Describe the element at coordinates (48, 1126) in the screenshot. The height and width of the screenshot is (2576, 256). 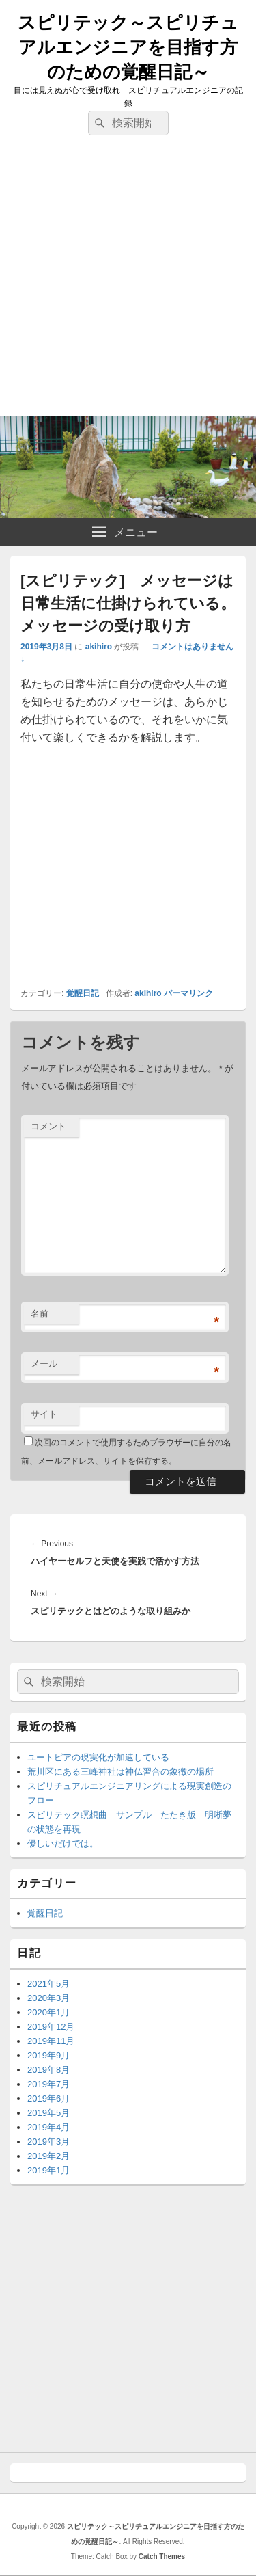
I see `コメント` at that location.